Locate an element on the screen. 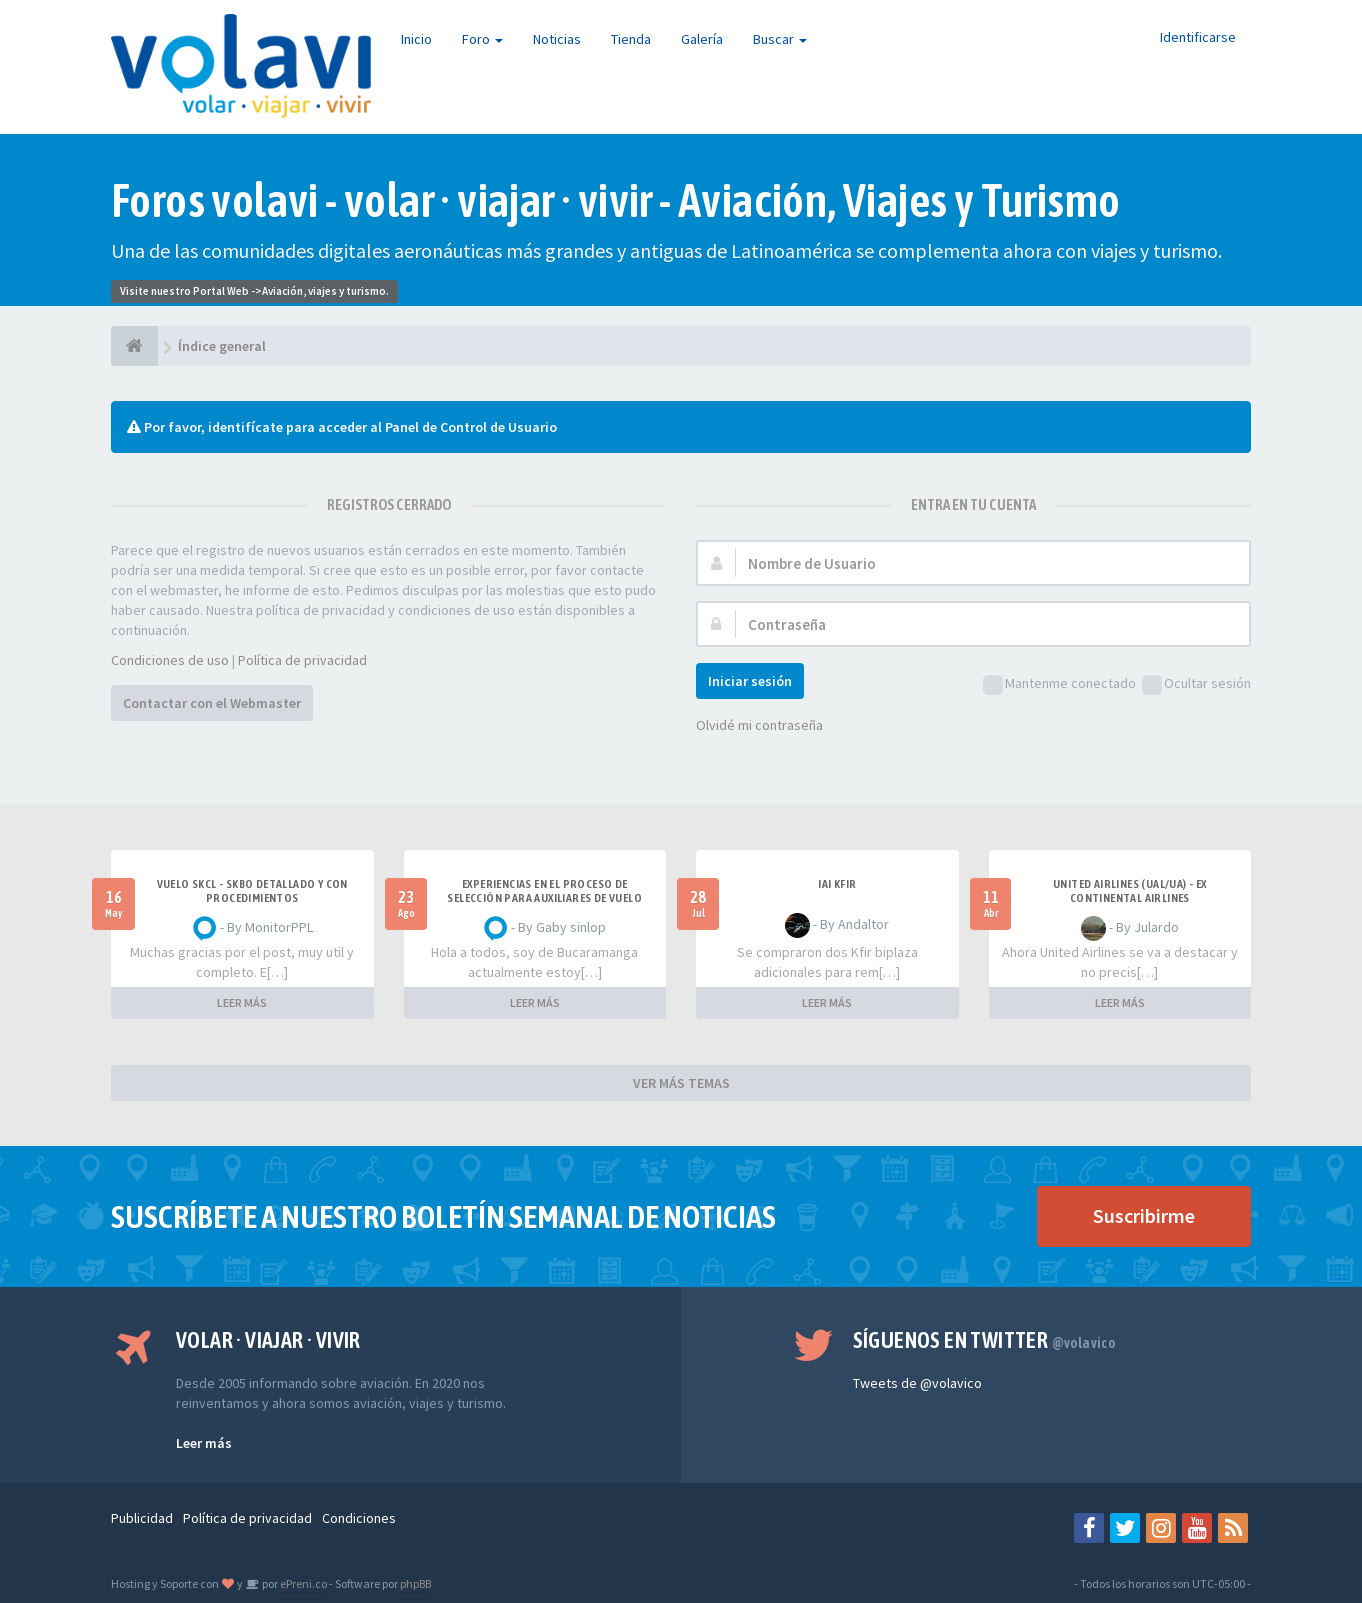  Identificarse is located at coordinates (1198, 37).